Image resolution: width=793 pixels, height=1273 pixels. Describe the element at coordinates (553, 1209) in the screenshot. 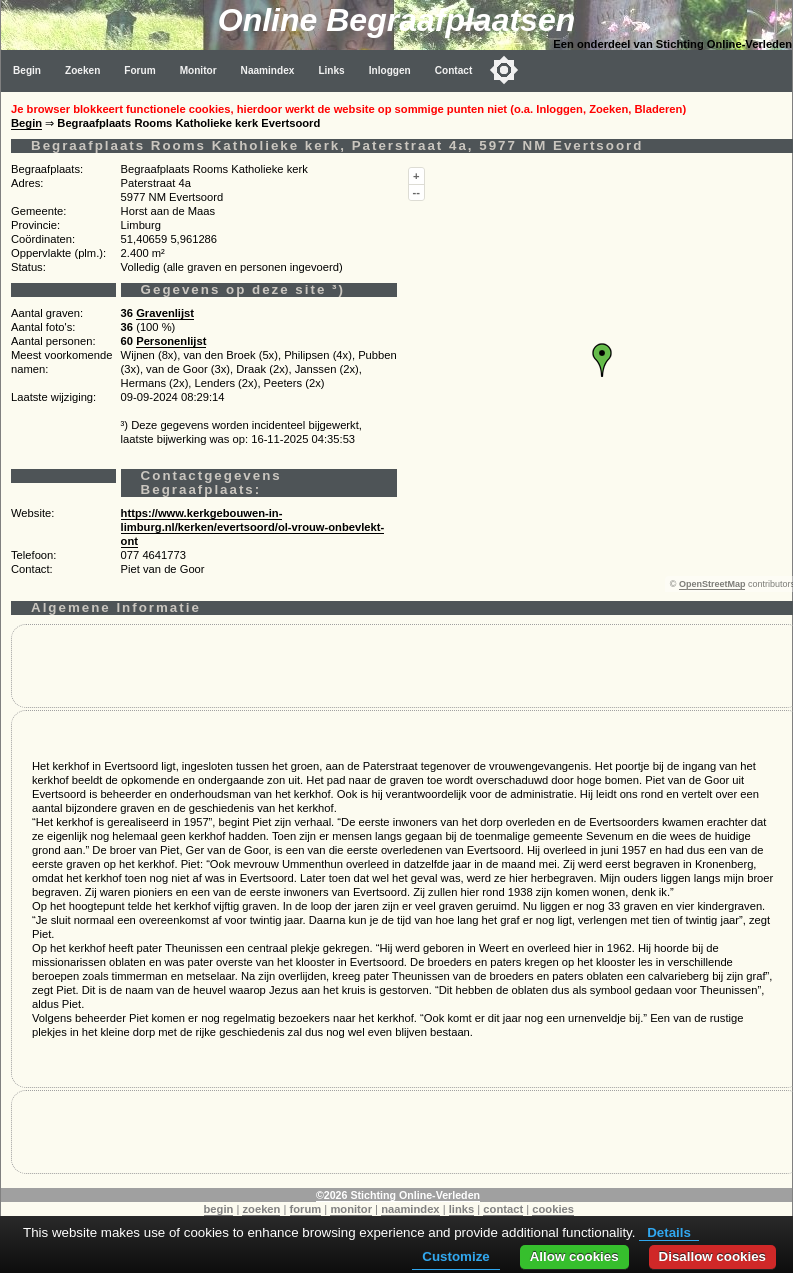

I see `cookies` at that location.